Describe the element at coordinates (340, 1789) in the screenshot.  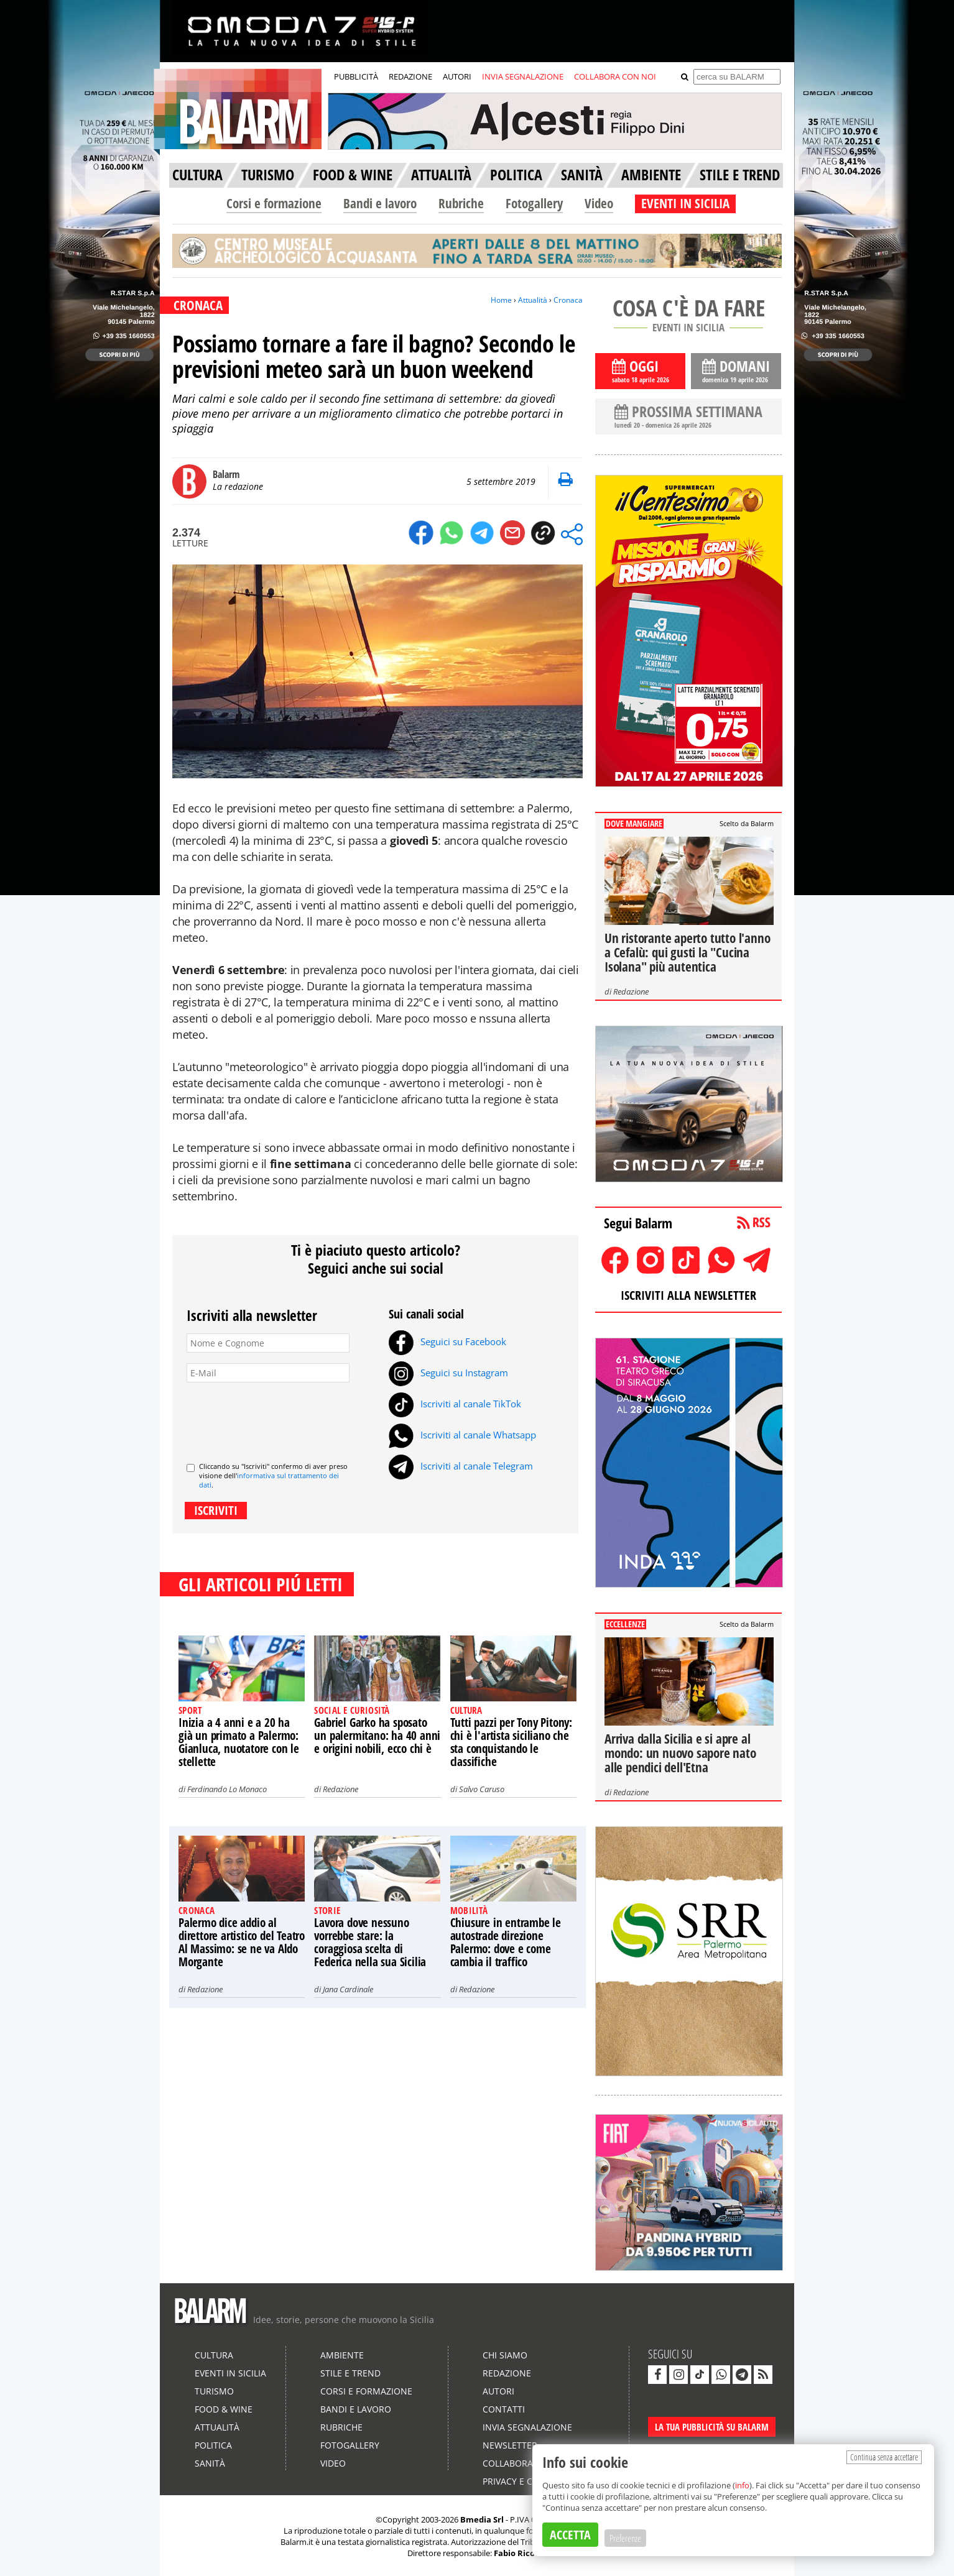
I see `Redazione` at that location.